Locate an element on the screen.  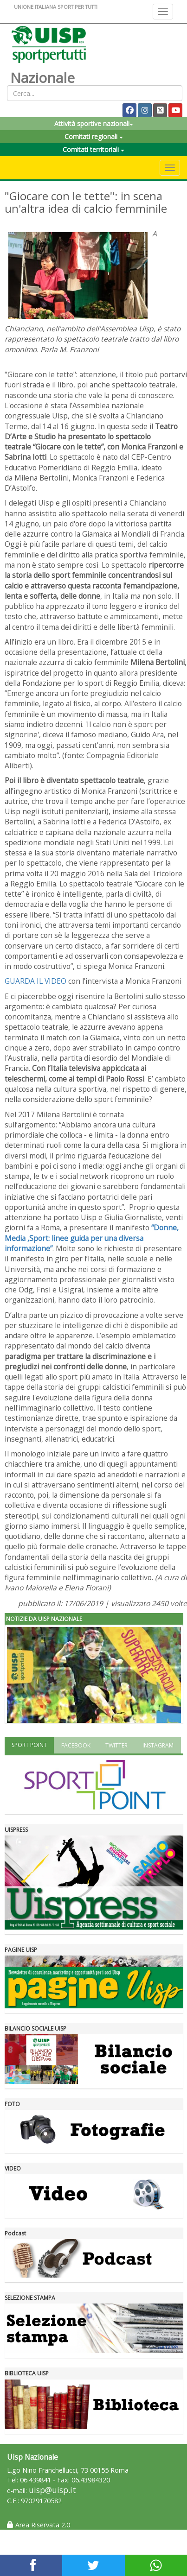
Area Riservata 2.0 is located at coordinates (38, 2524).